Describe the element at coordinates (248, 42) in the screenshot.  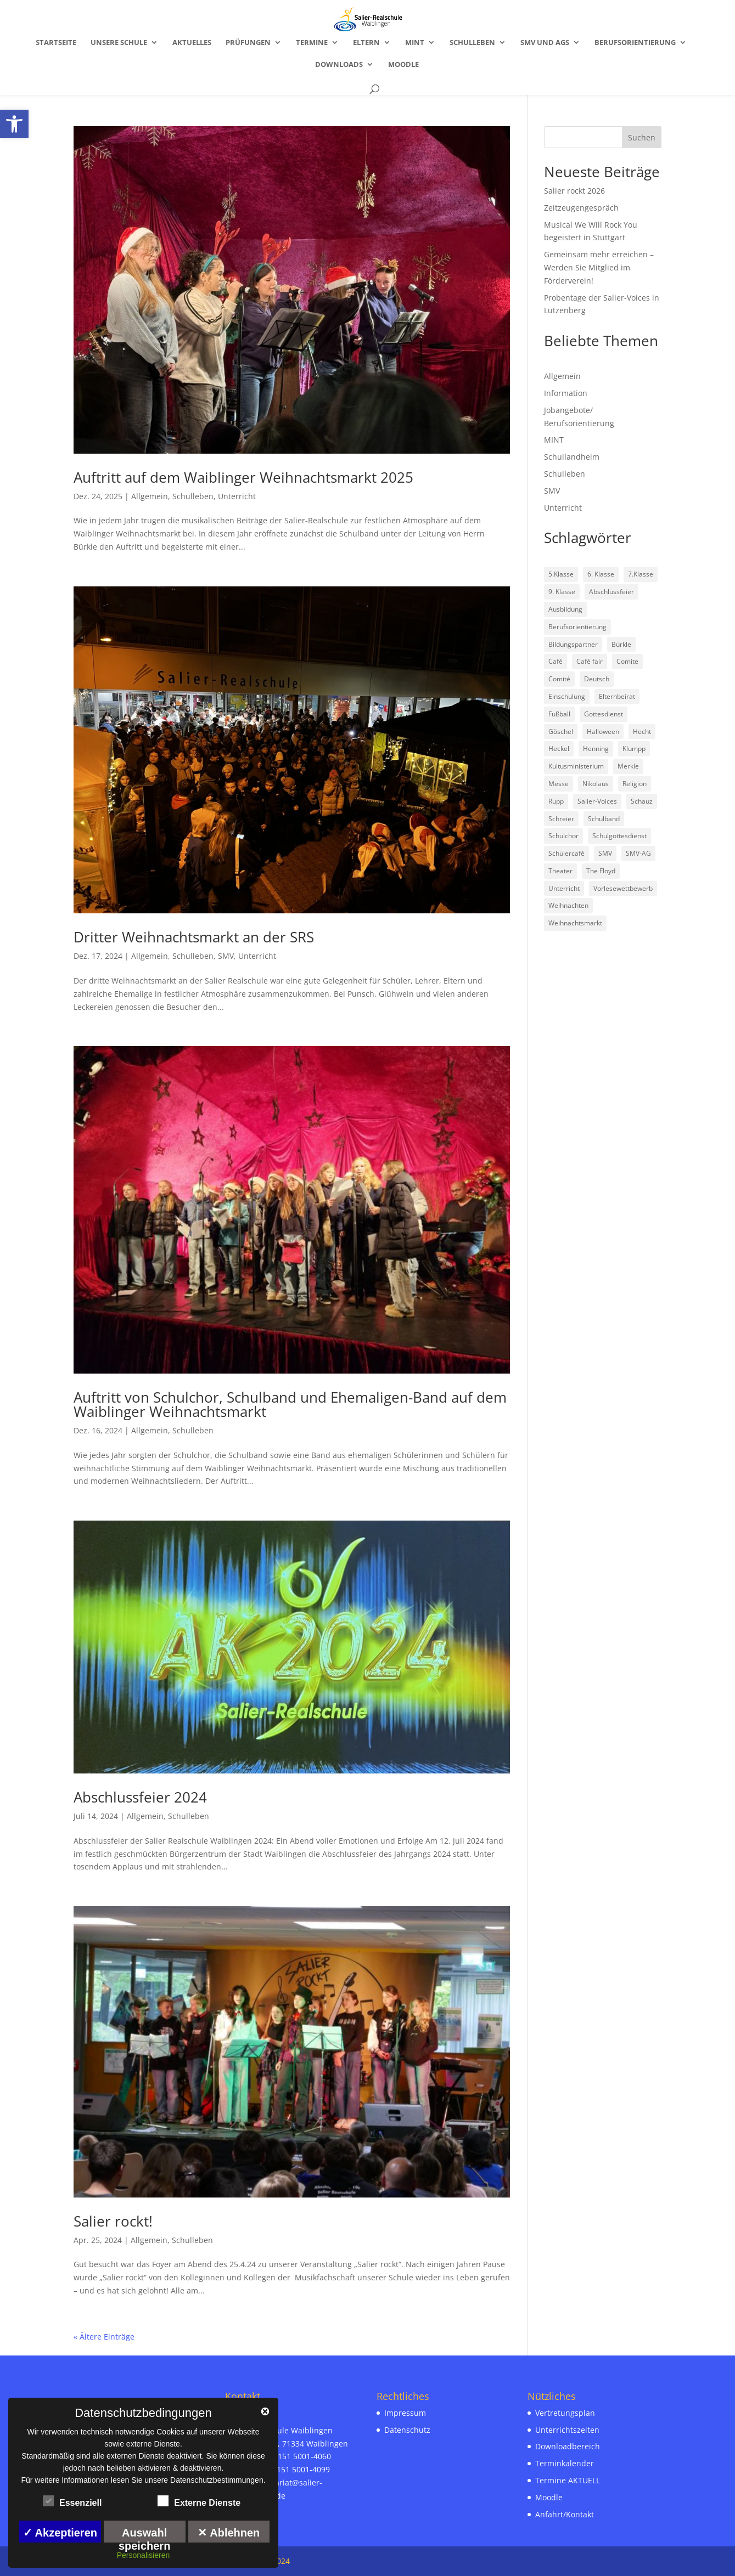
I see `Prüfungen [link]` at that location.